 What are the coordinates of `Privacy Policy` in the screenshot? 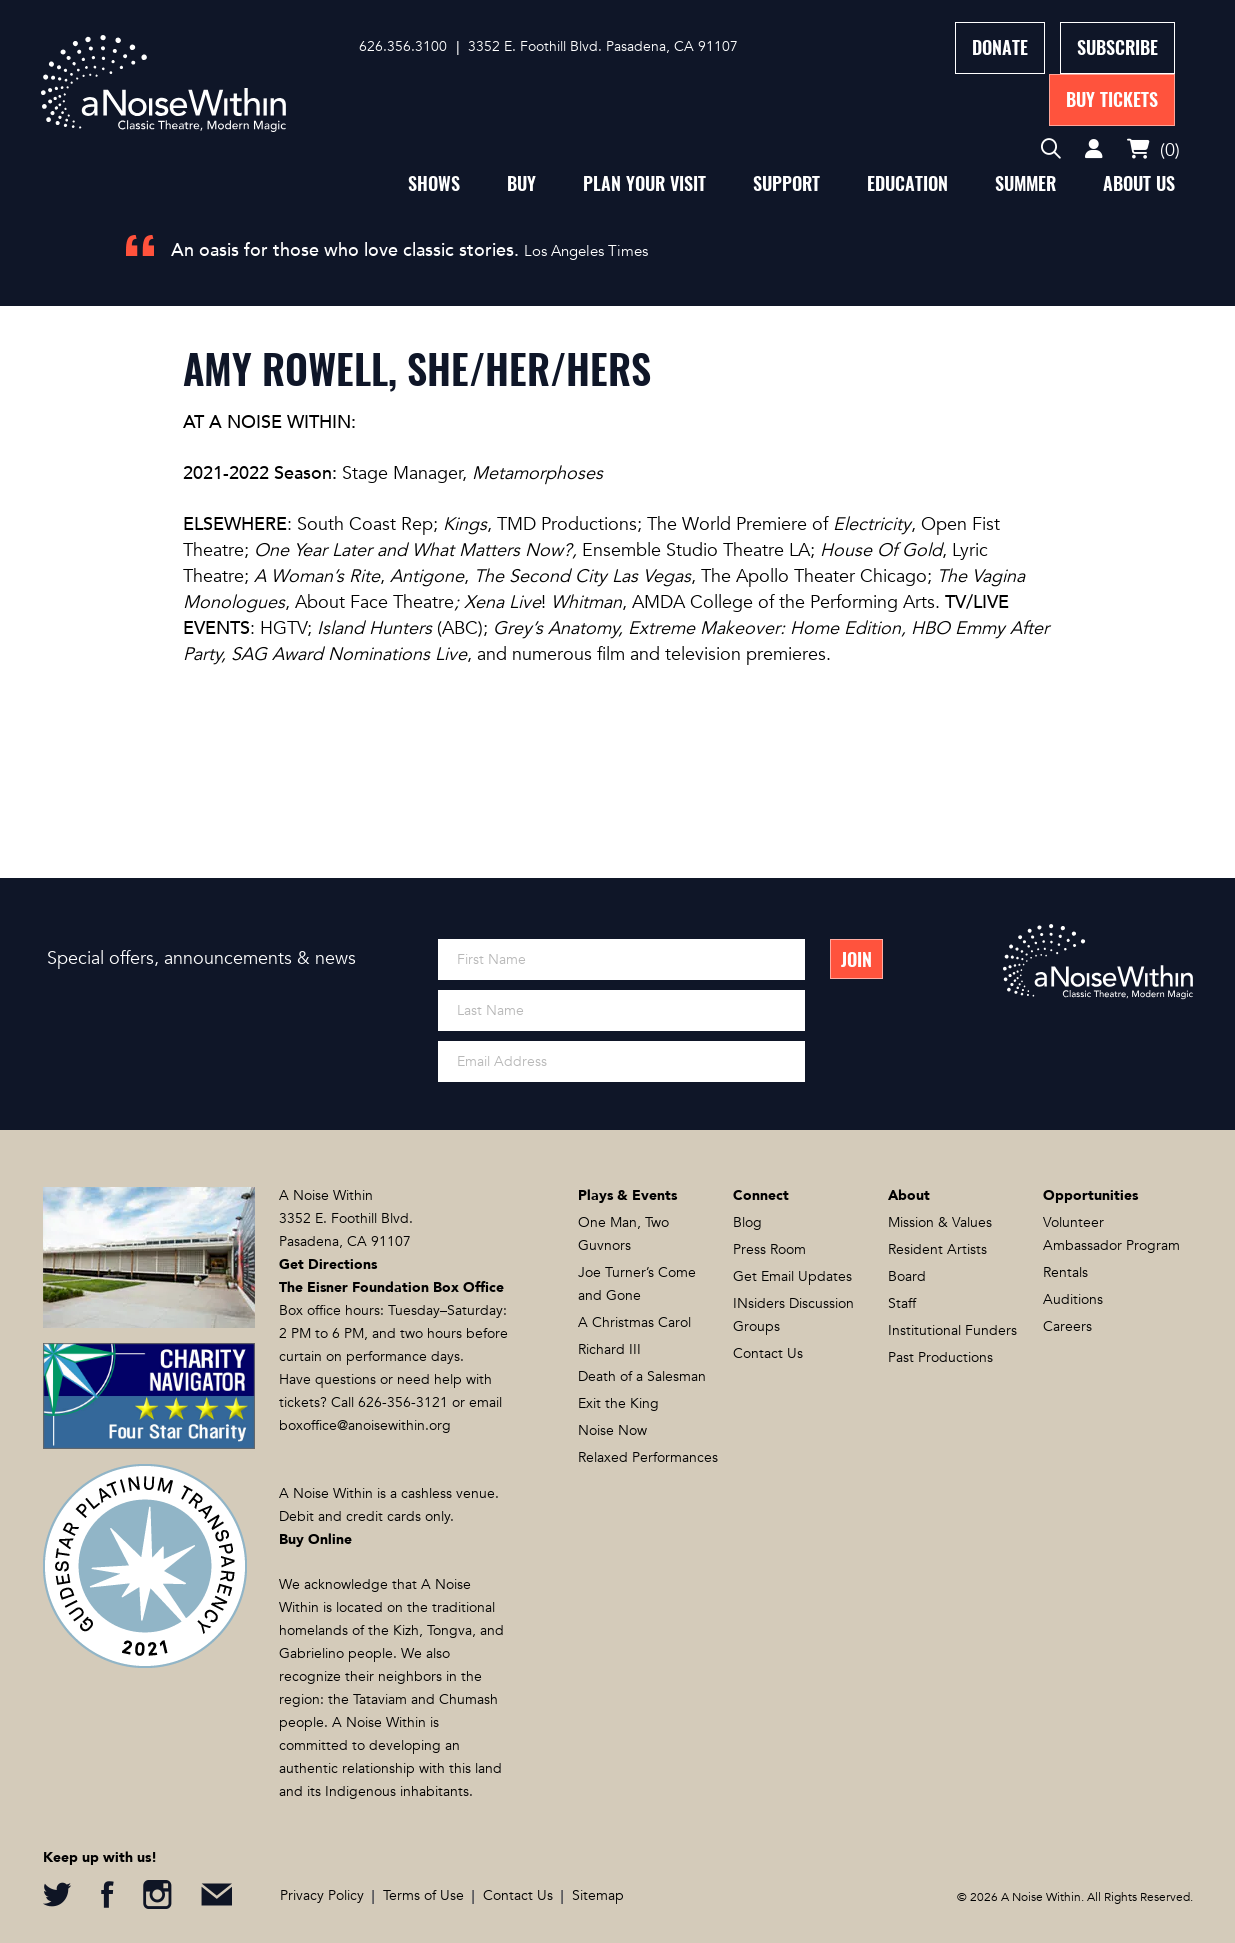 It's located at (322, 1895).